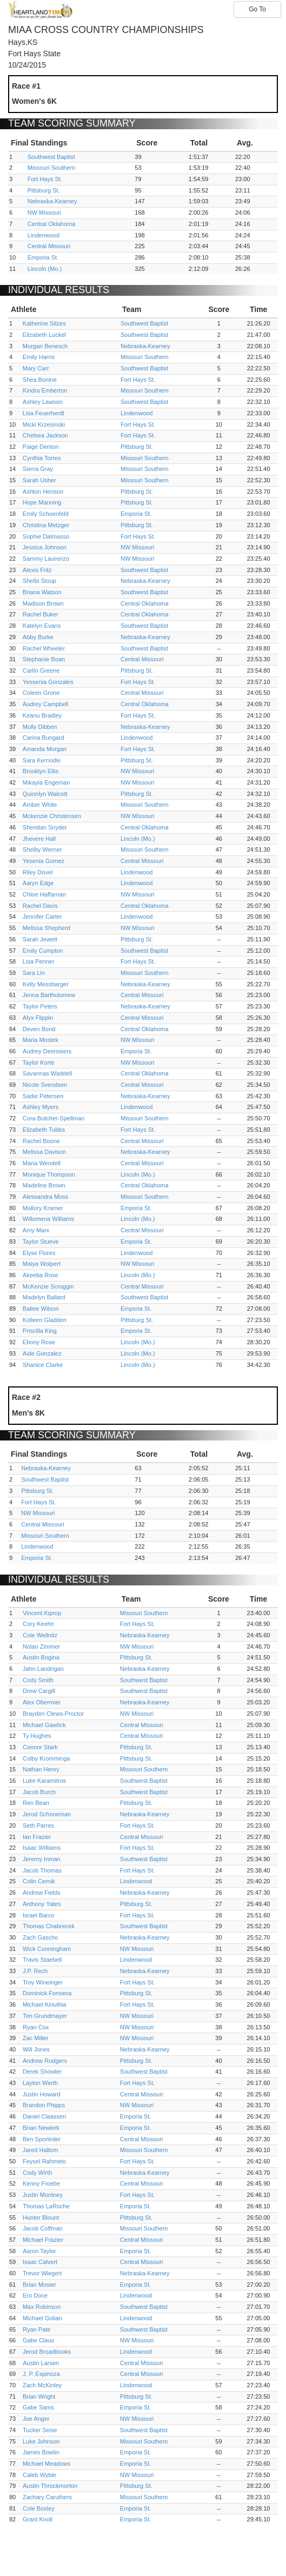 The height and width of the screenshot is (2576, 286). Describe the element at coordinates (45, 1084) in the screenshot. I see `Nicole Svendsen` at that location.